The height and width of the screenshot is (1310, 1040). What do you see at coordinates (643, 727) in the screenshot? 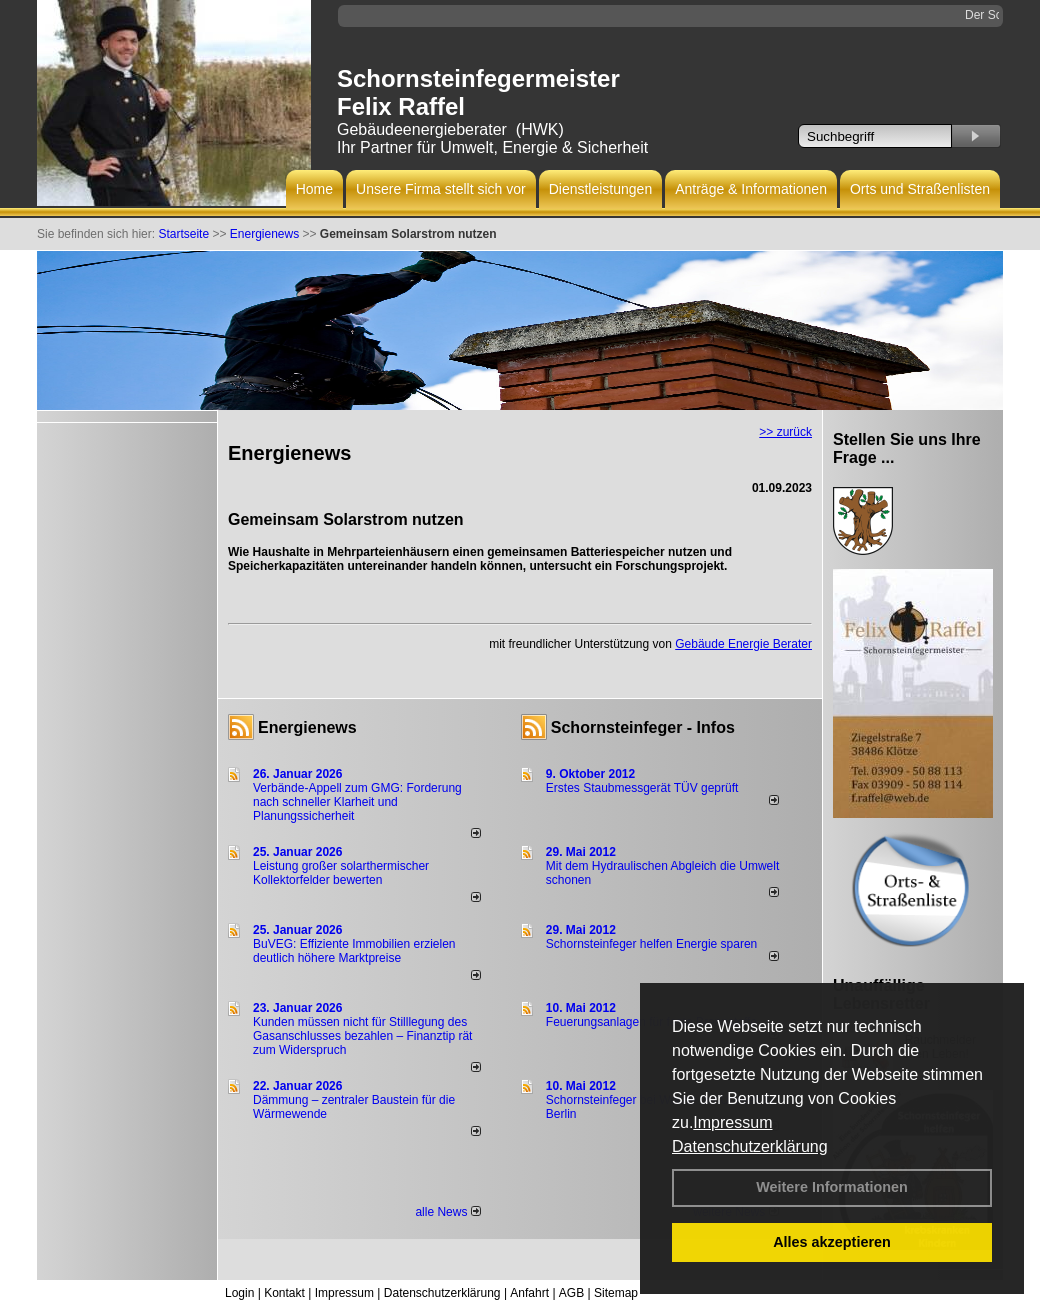
I see `Schornsteinfeger - Infos` at bounding box center [643, 727].